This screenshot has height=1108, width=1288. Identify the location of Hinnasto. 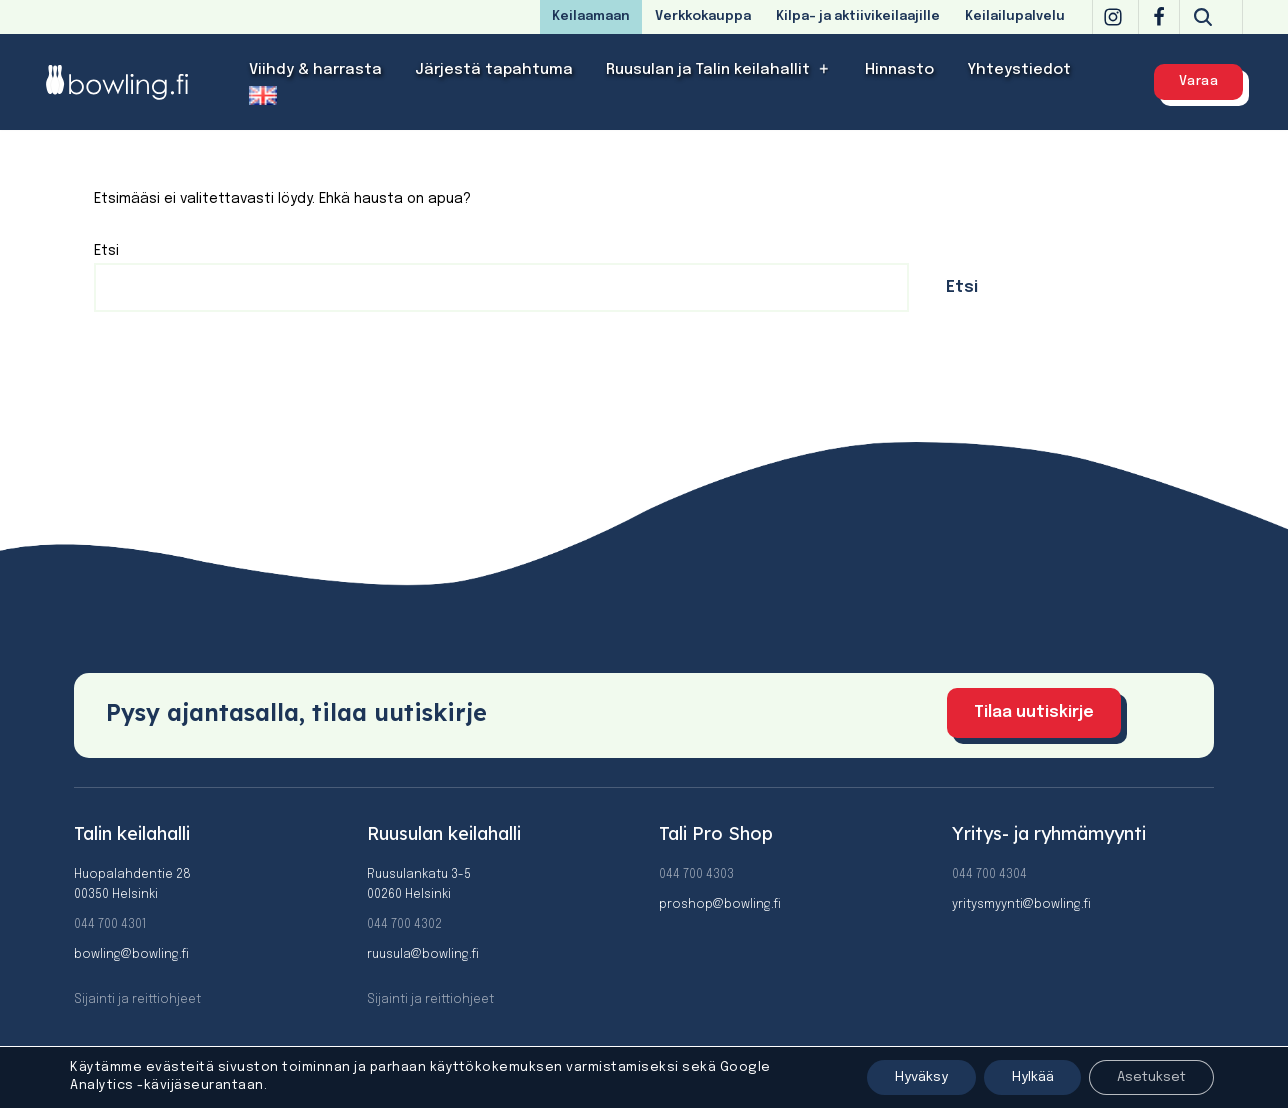
(899, 70).